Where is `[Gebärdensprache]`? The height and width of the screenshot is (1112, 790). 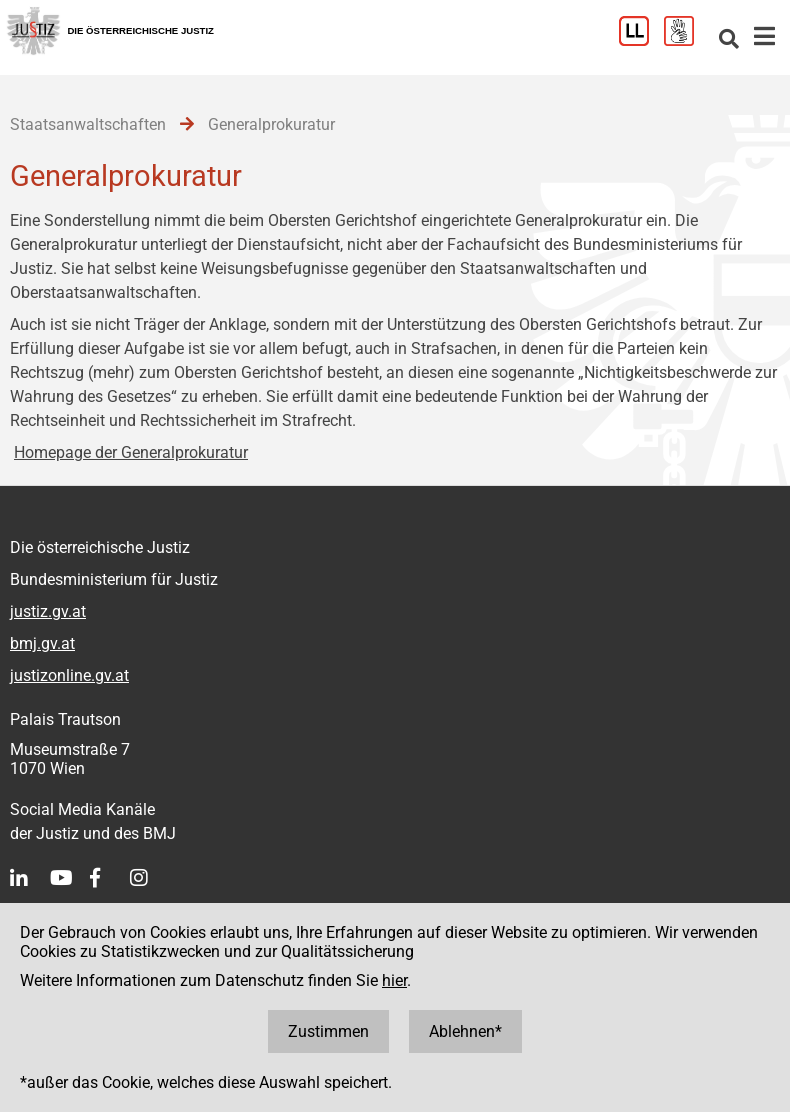
[Gebärdensprache] is located at coordinates (686, 40).